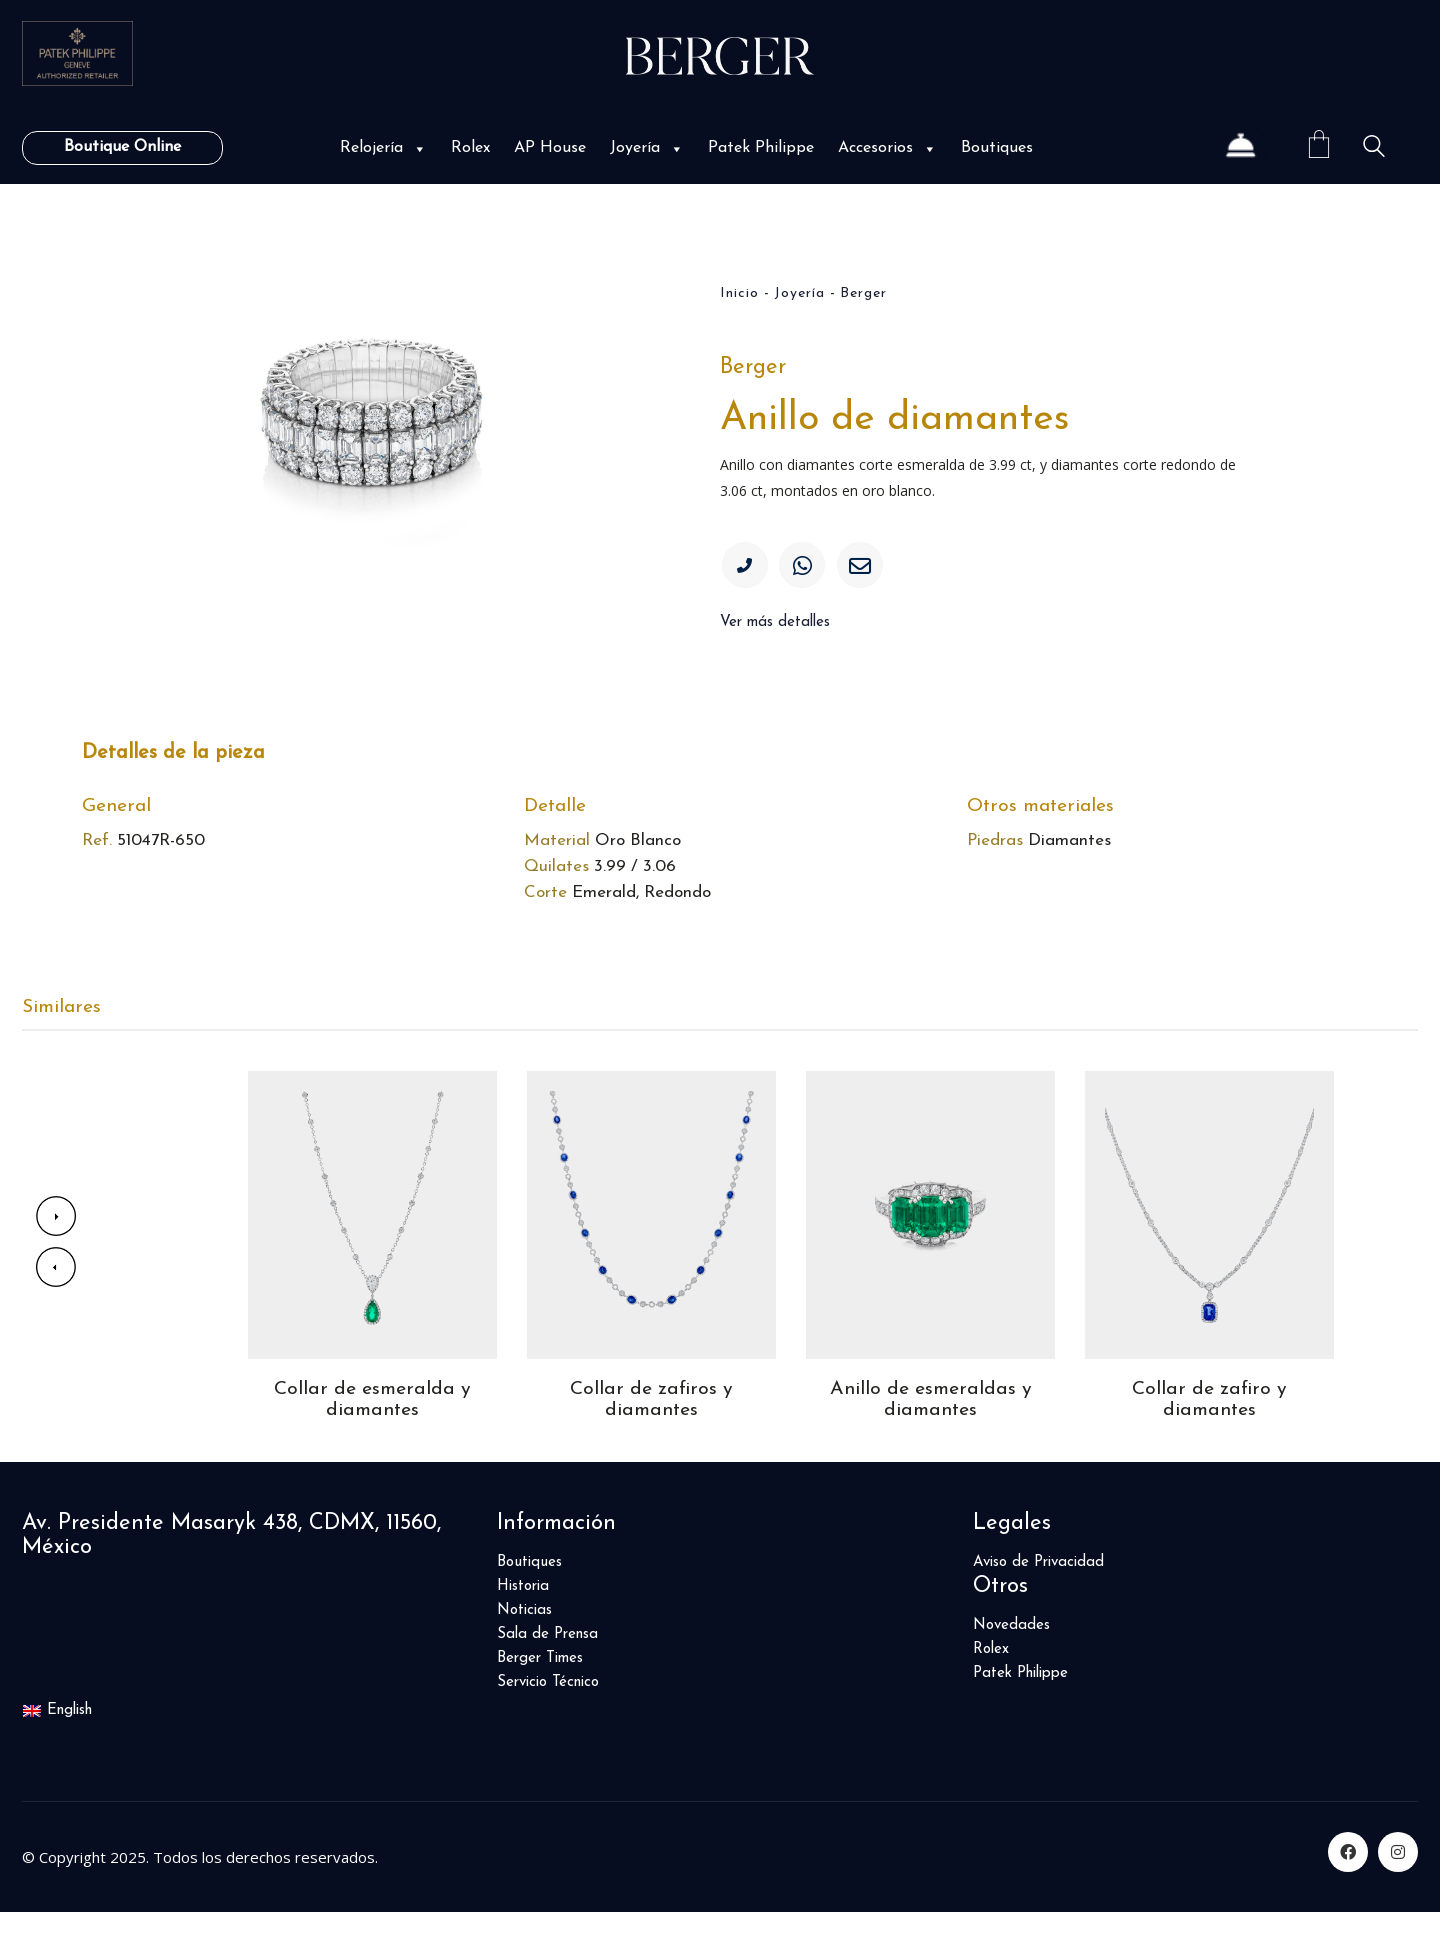 This screenshot has height=1953, width=1440. What do you see at coordinates (1319, 147) in the screenshot?
I see `[Cart]` at bounding box center [1319, 147].